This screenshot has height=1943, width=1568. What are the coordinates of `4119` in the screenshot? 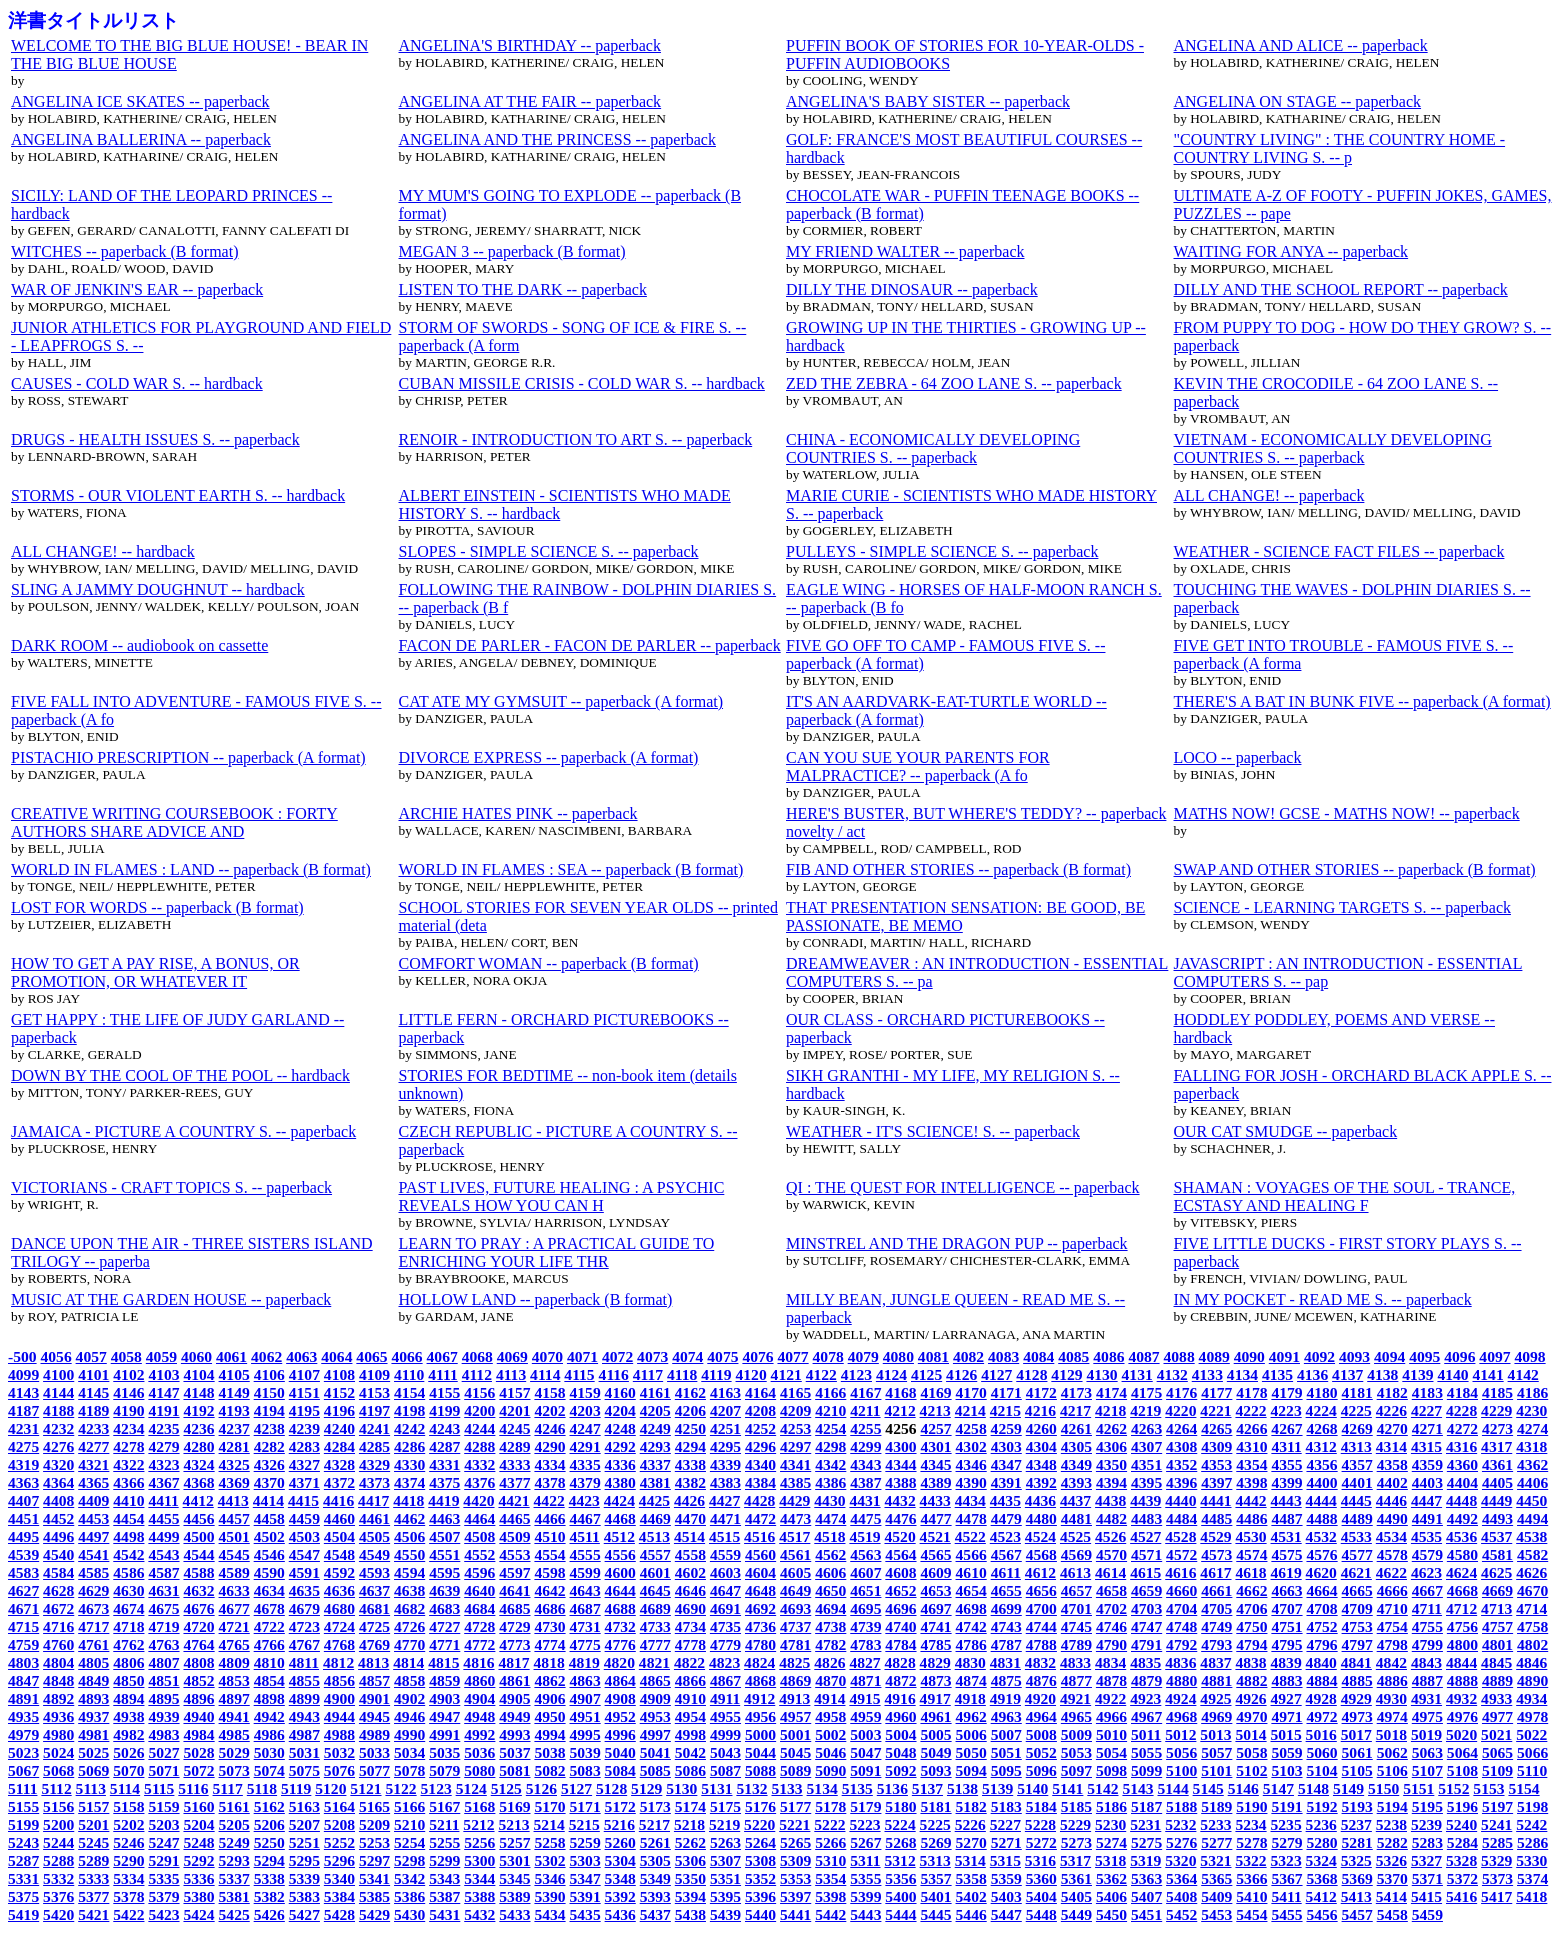 It's located at (716, 1374).